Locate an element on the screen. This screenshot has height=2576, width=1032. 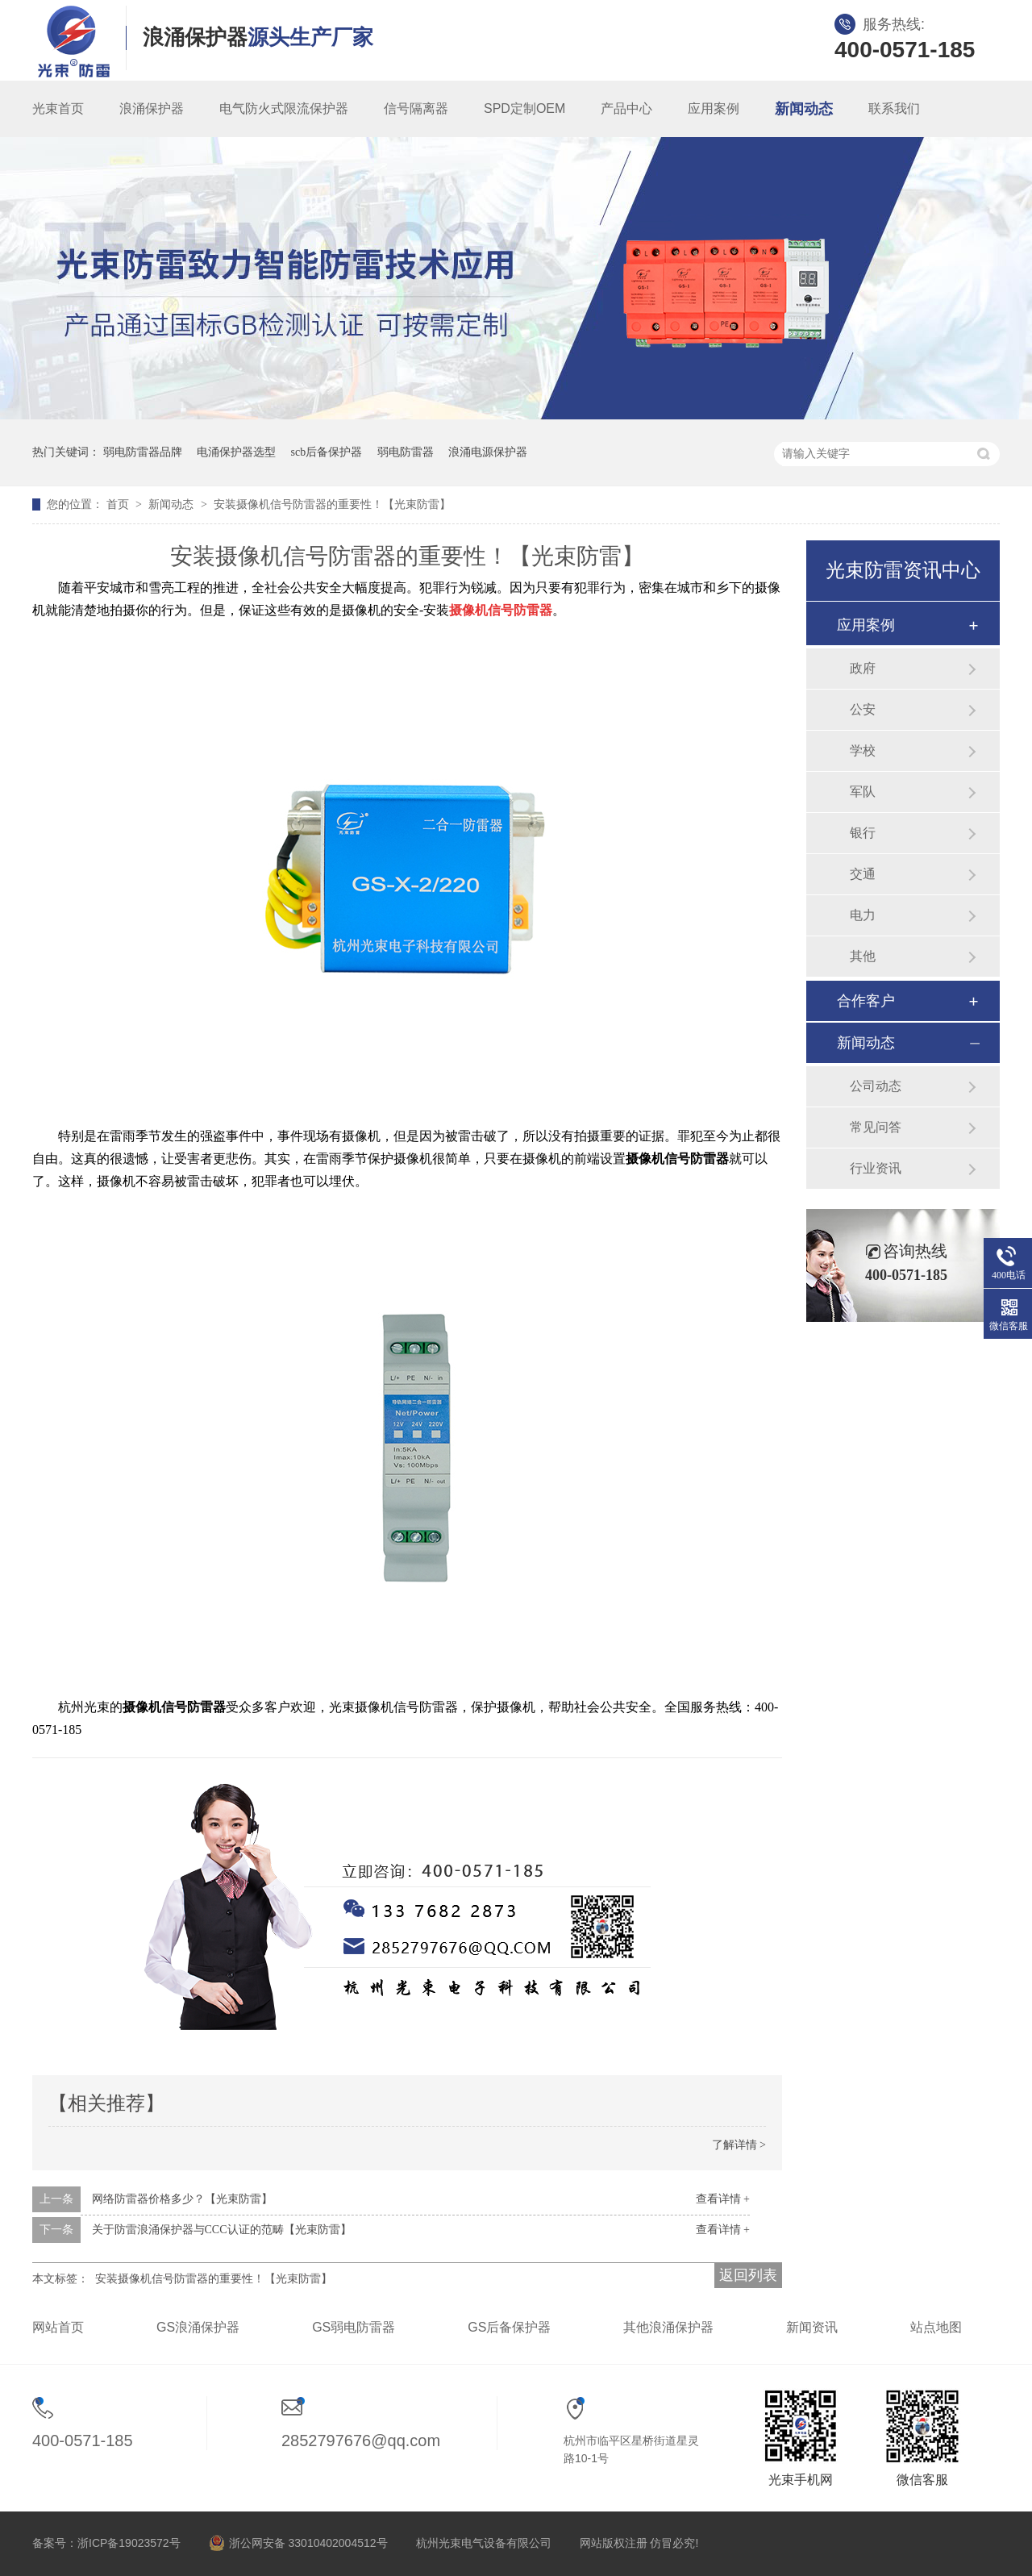
电力 is located at coordinates (863, 915).